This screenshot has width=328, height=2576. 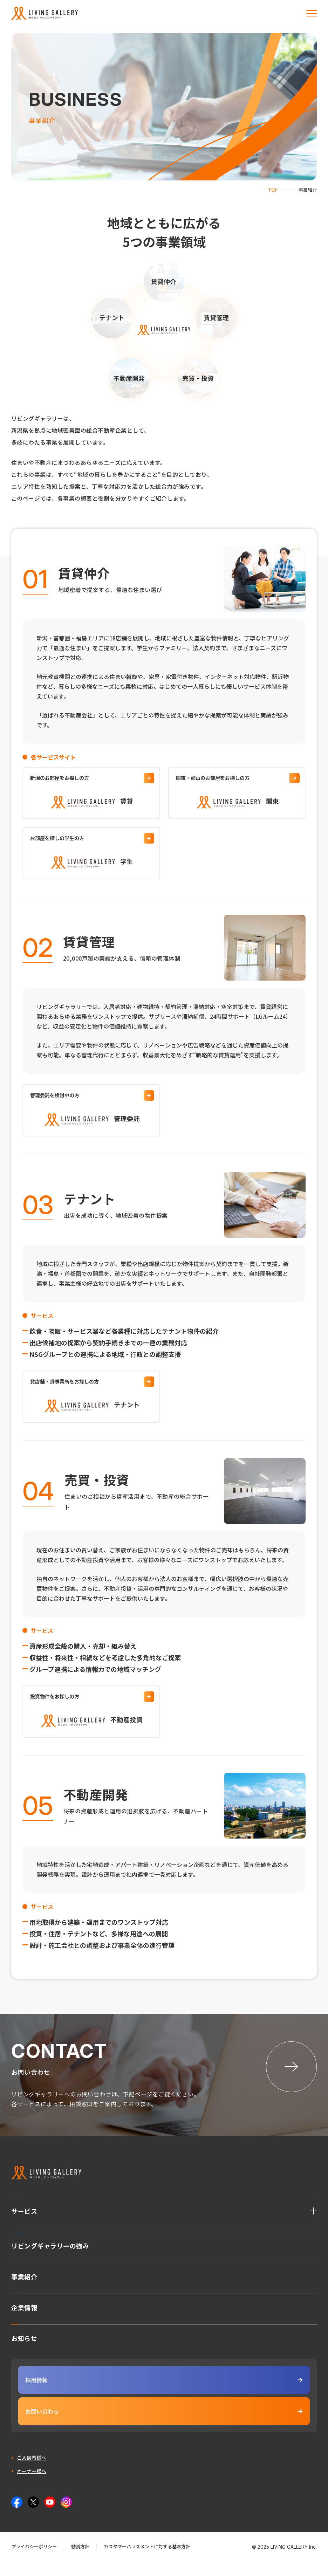 What do you see at coordinates (24, 2353) in the screenshot?
I see `お知らせ` at bounding box center [24, 2353].